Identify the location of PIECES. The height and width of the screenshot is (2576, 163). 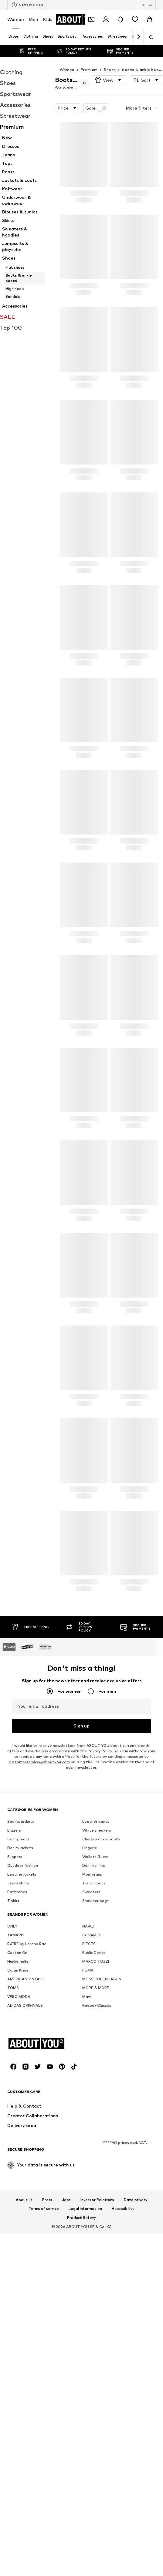
(89, 2106).